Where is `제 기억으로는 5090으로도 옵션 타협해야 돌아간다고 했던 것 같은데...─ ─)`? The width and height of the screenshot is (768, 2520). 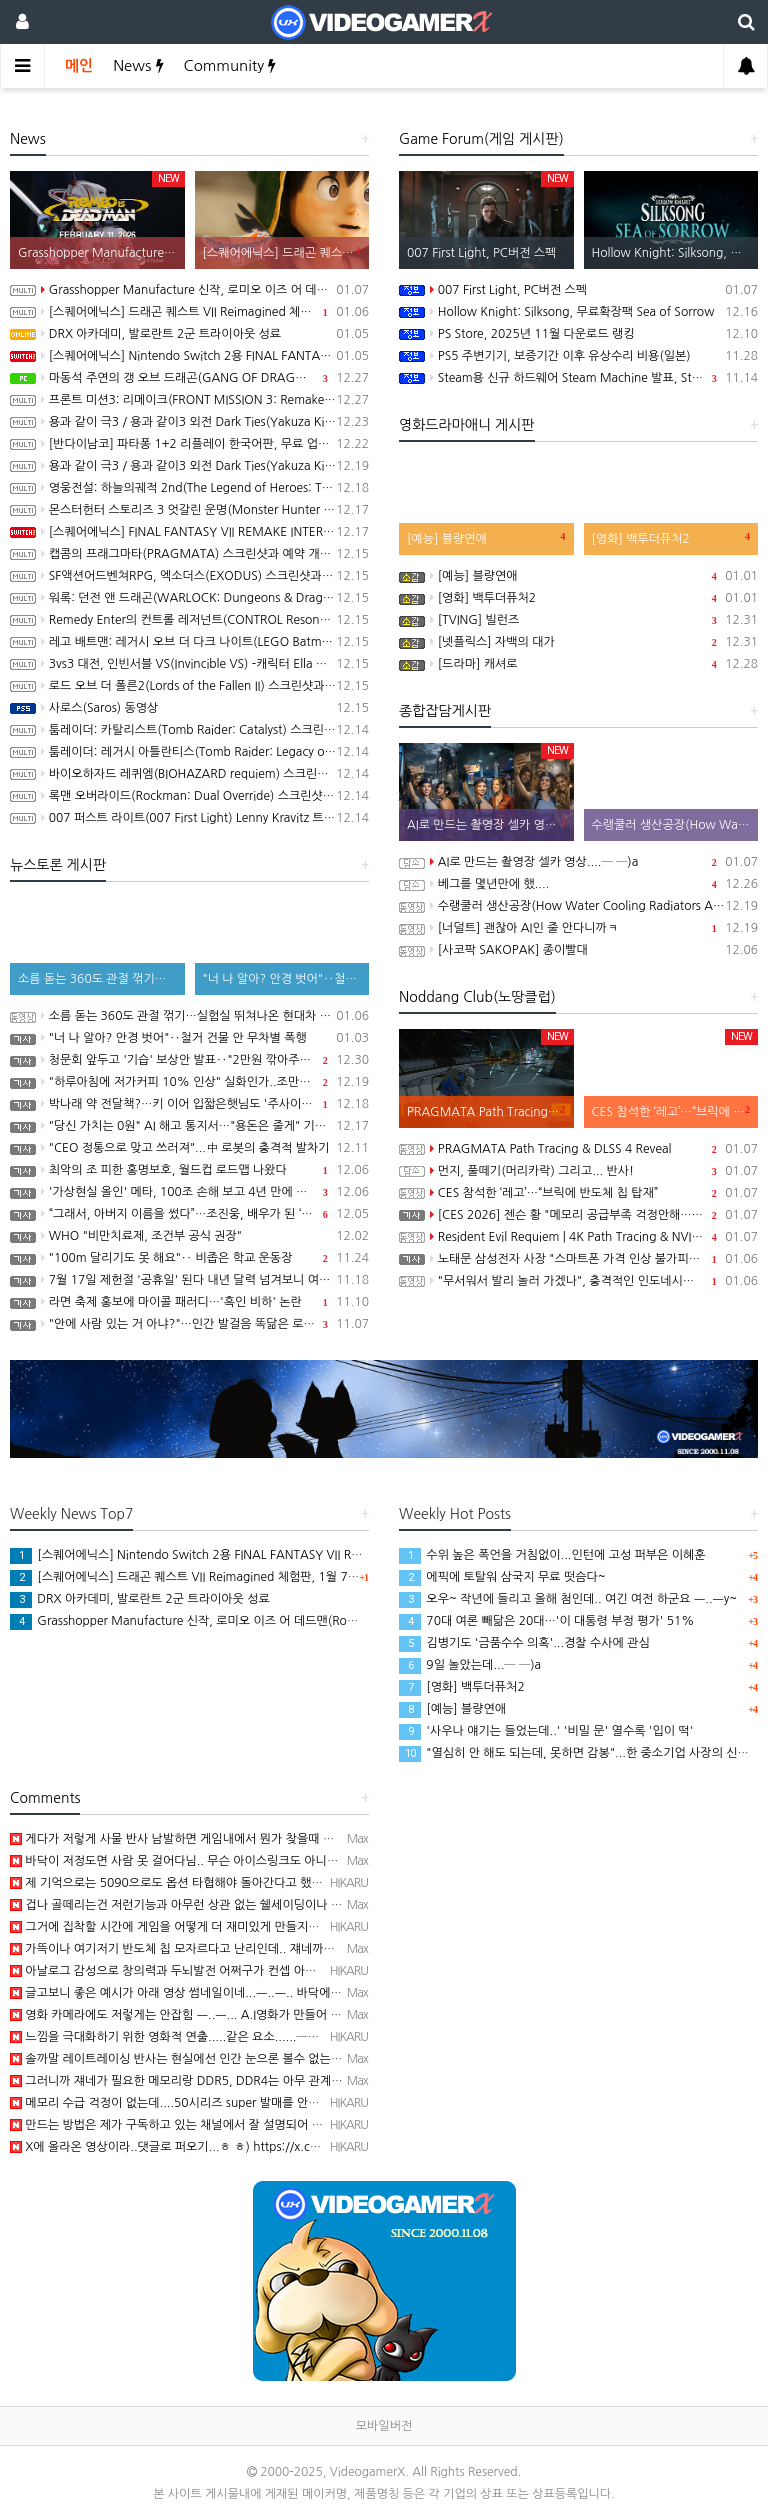
제 기억으로는 5090으로도 옵션 타협해야 돌아간다고 했던 것 같은데...─ ─) is located at coordinates (213, 1883).